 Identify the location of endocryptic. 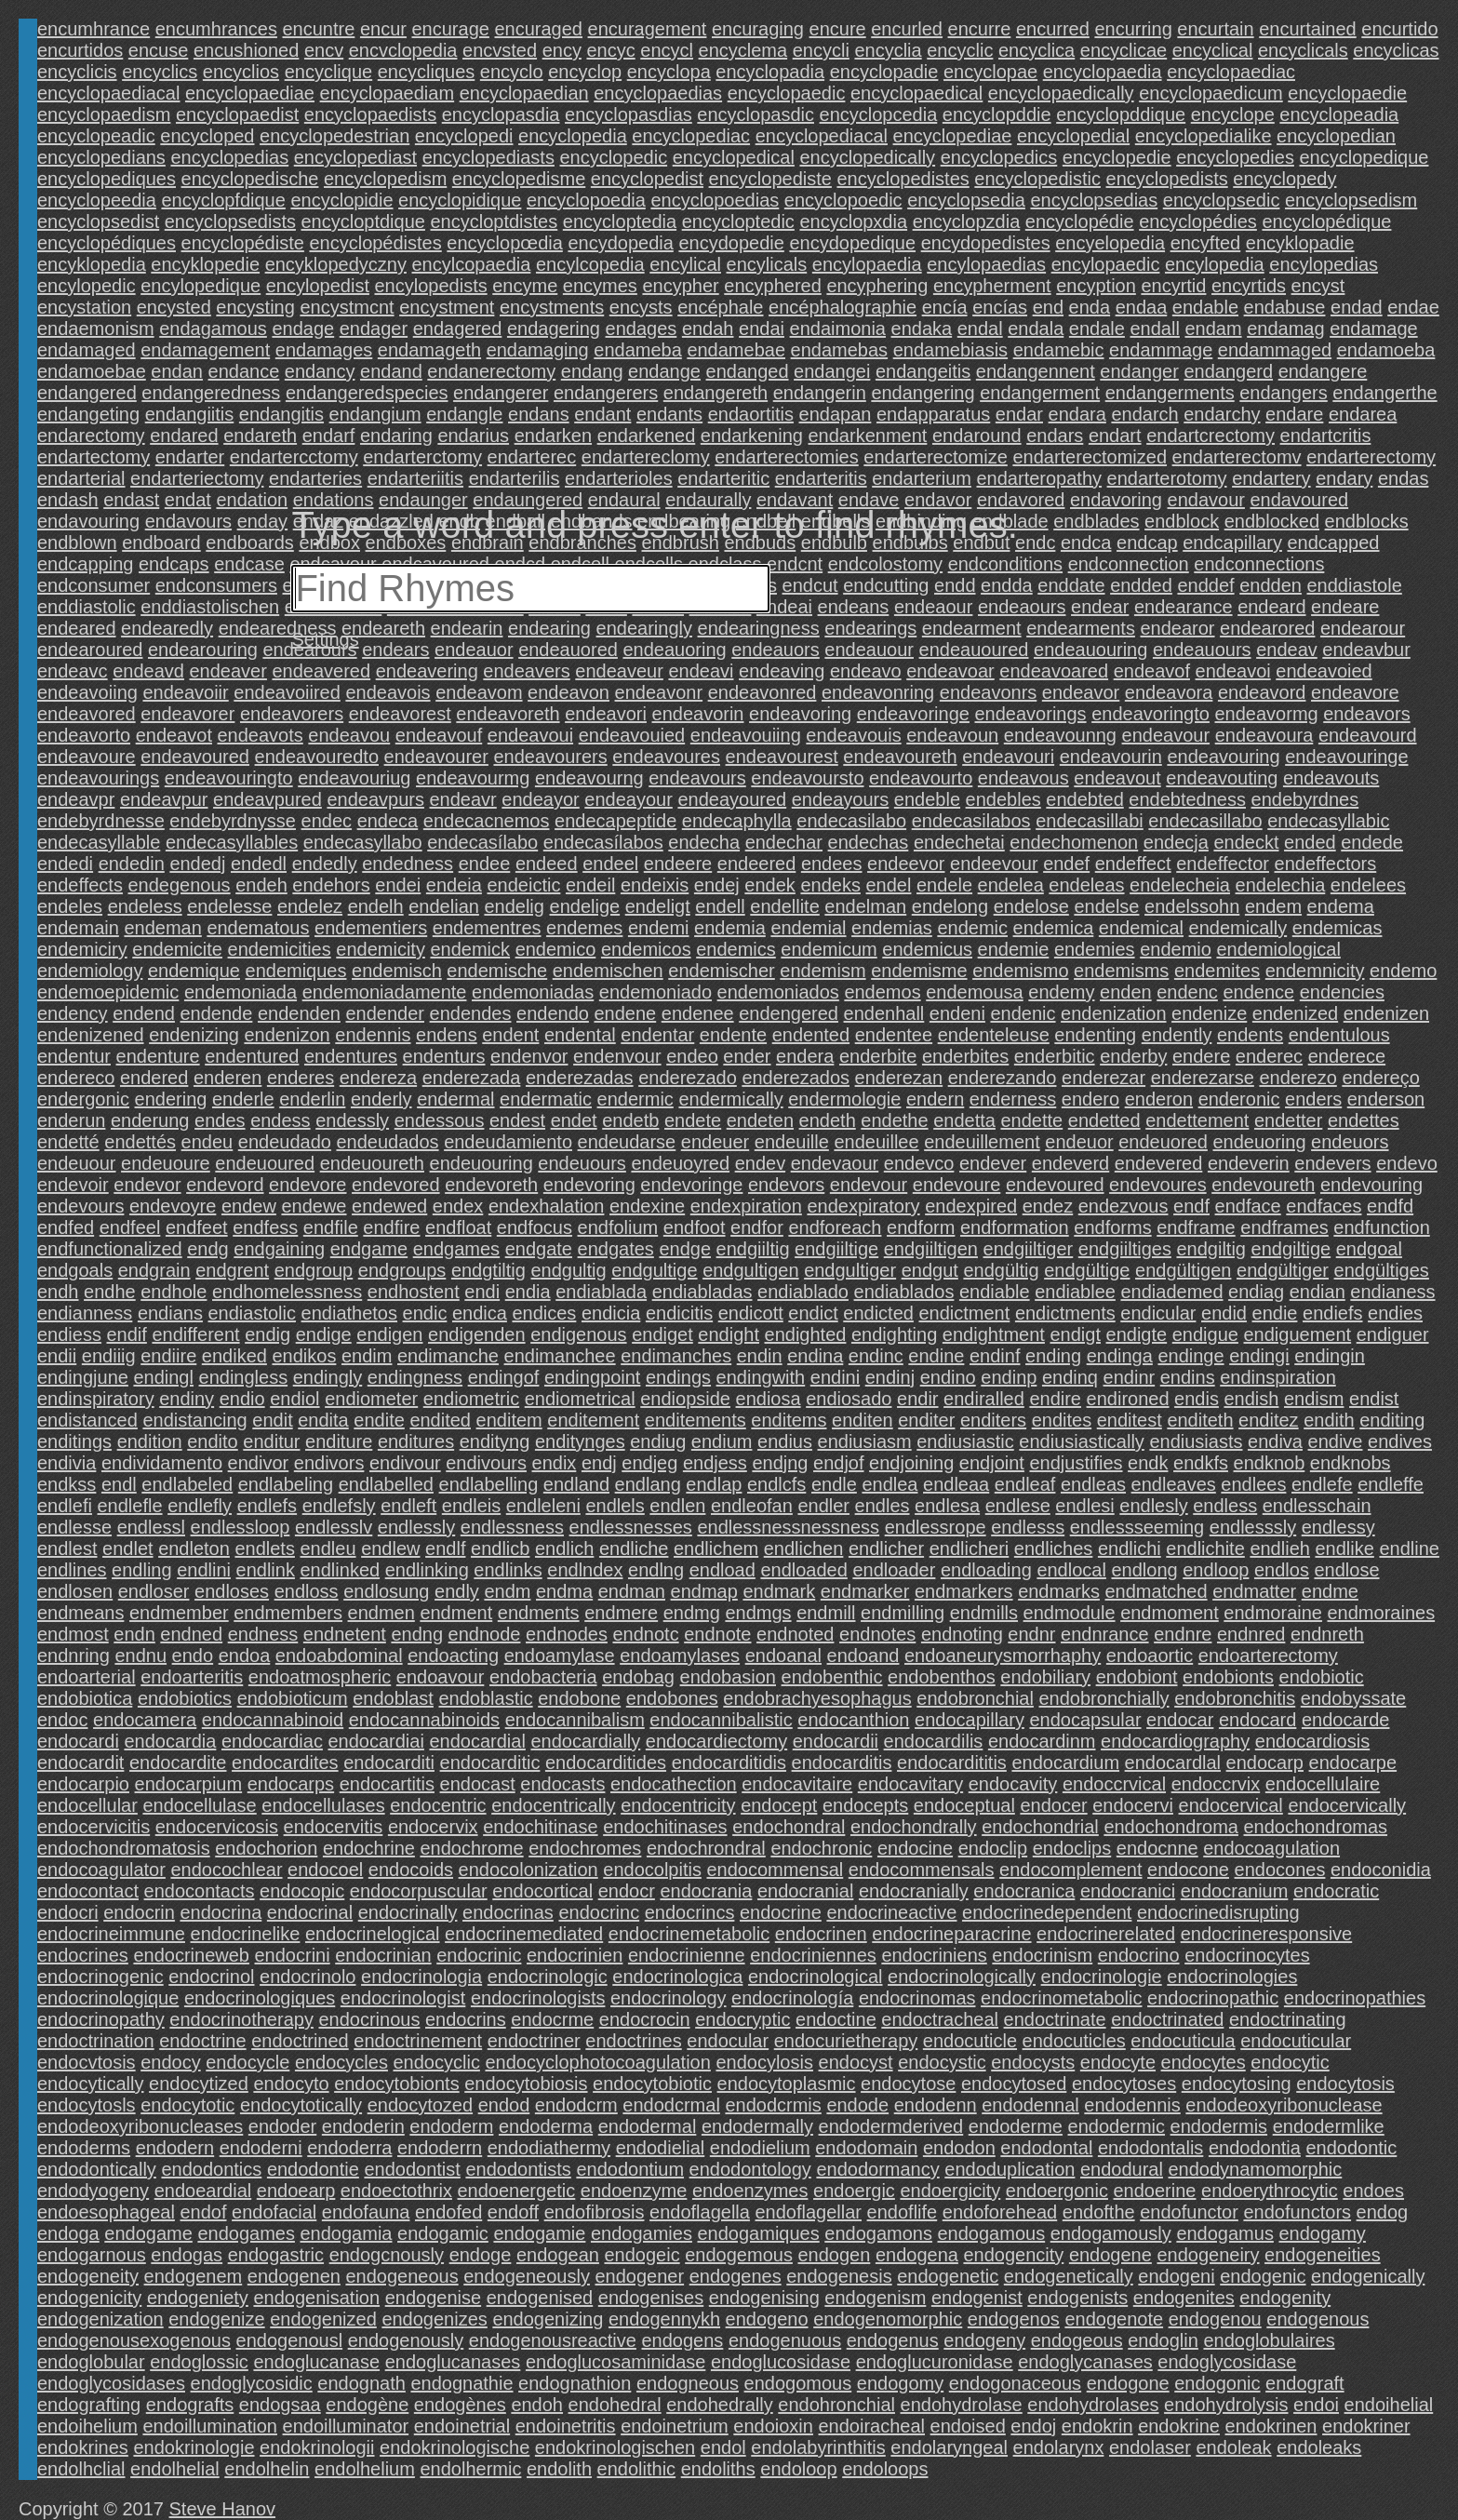
(742, 2019).